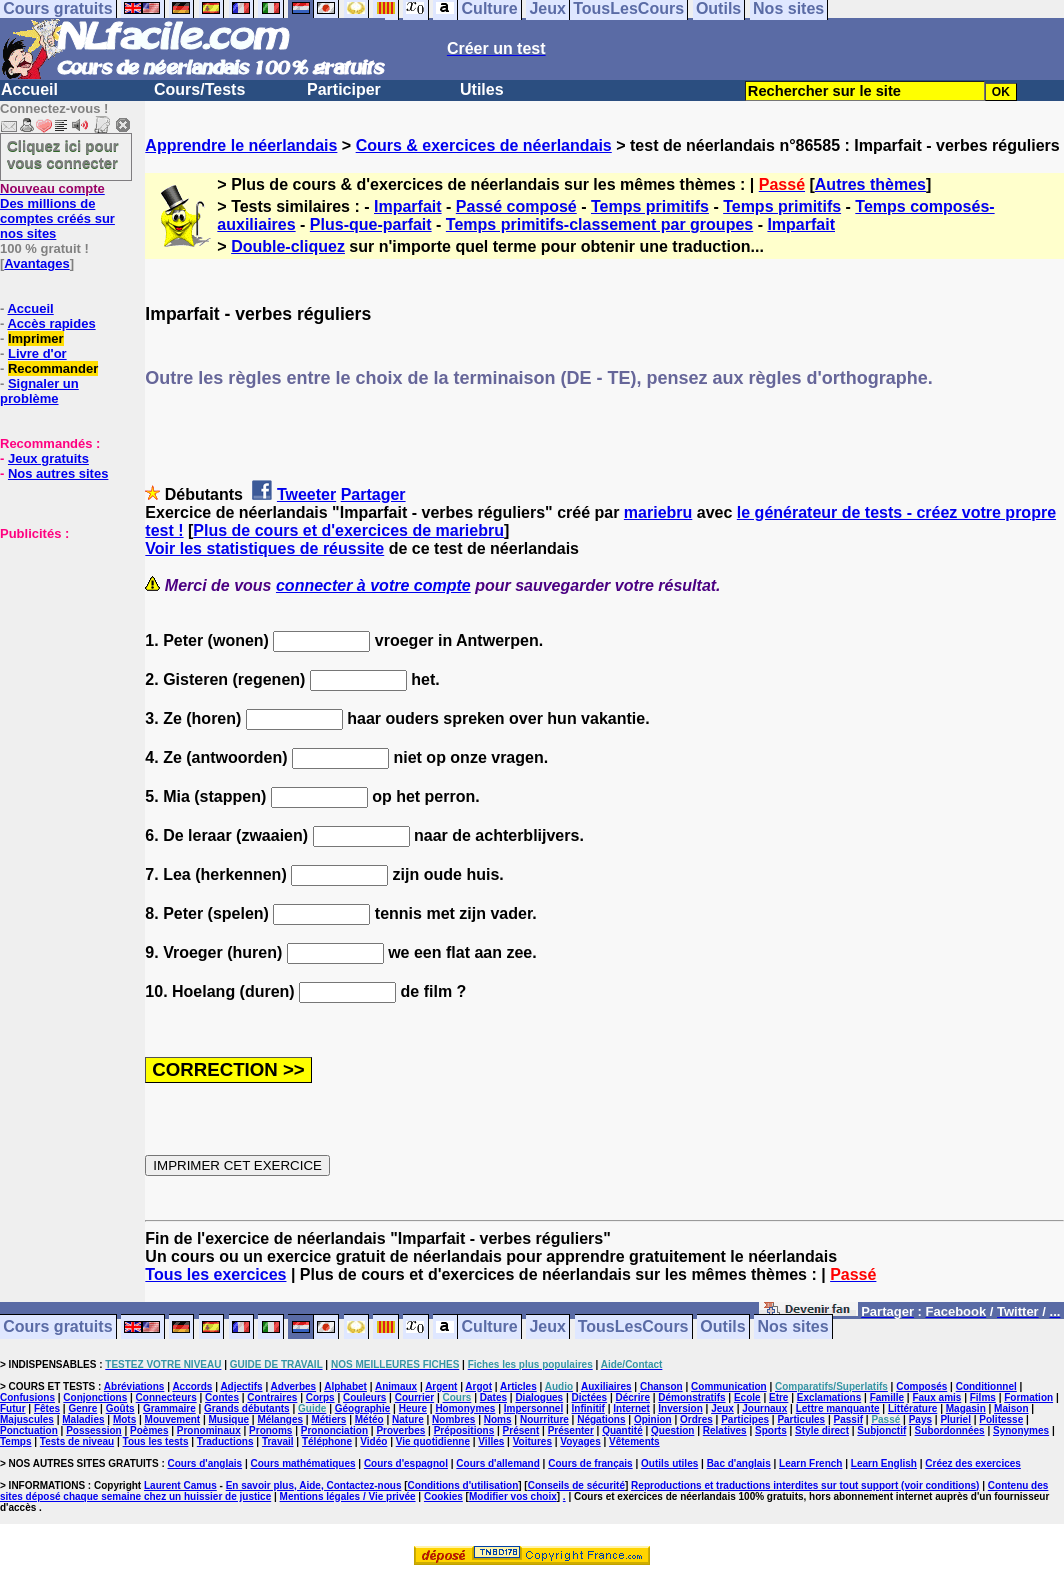 Image resolution: width=1064 pixels, height=1576 pixels. I want to click on Musique, so click(229, 1419).